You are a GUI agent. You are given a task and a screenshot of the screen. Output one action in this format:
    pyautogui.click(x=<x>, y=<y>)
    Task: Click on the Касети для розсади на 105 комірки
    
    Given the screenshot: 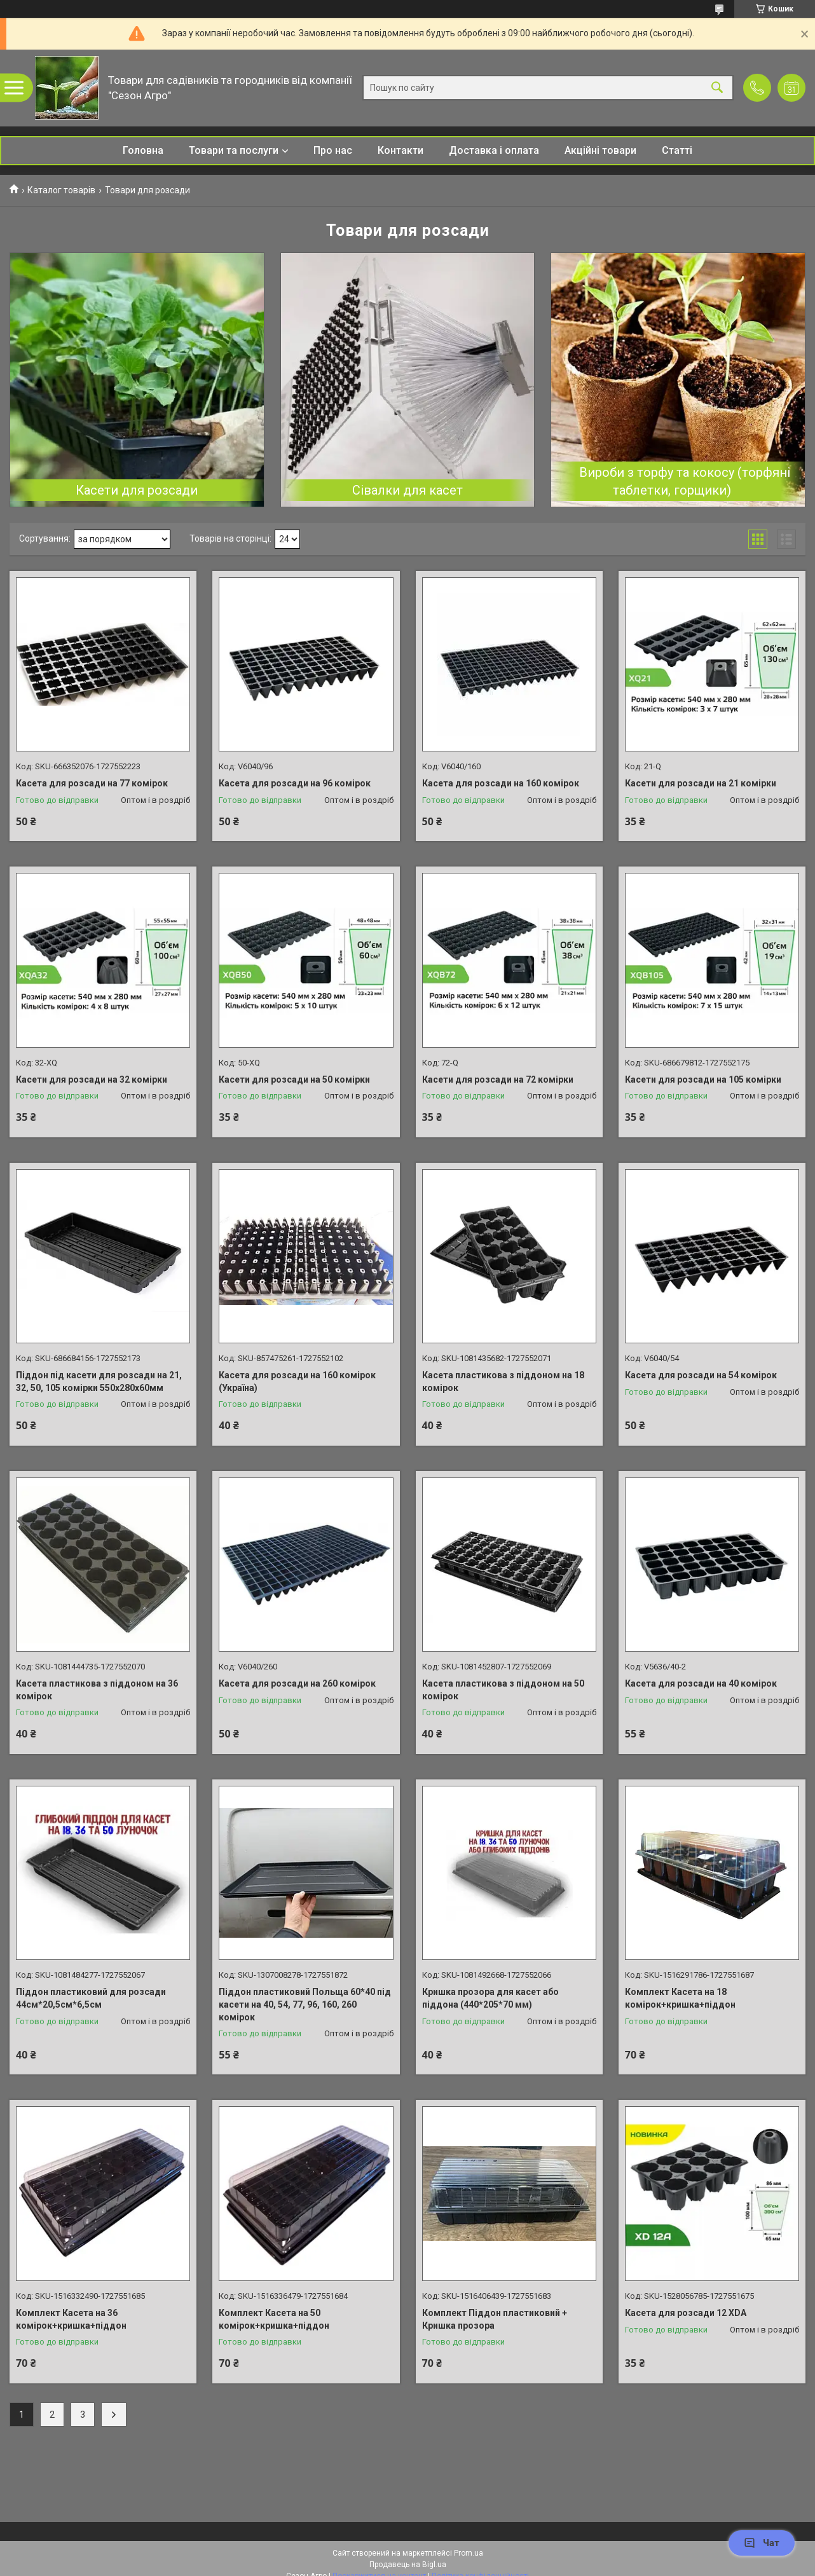 What is the action you would take?
    pyautogui.click(x=703, y=1079)
    